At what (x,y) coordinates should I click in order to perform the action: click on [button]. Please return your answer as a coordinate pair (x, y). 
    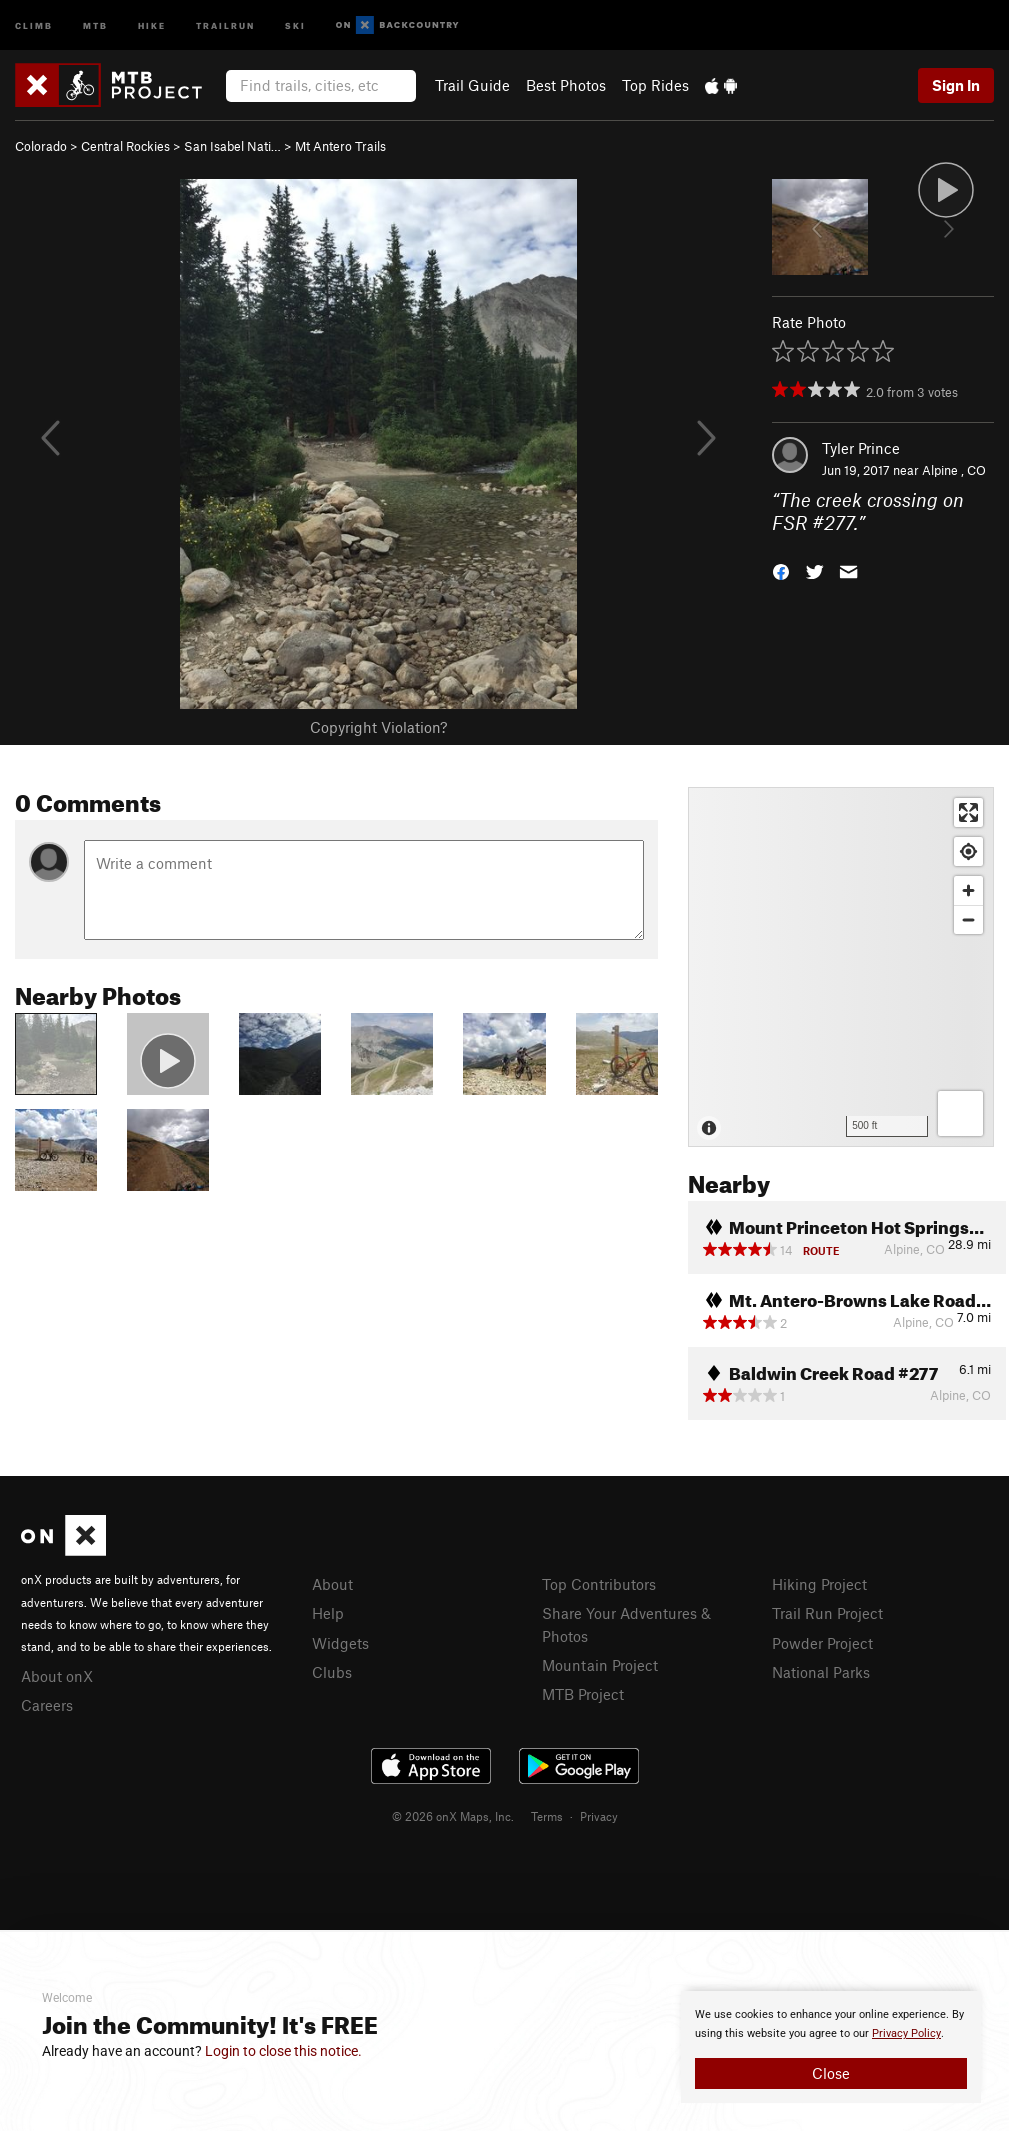
    Looking at the image, I should click on (781, 569).